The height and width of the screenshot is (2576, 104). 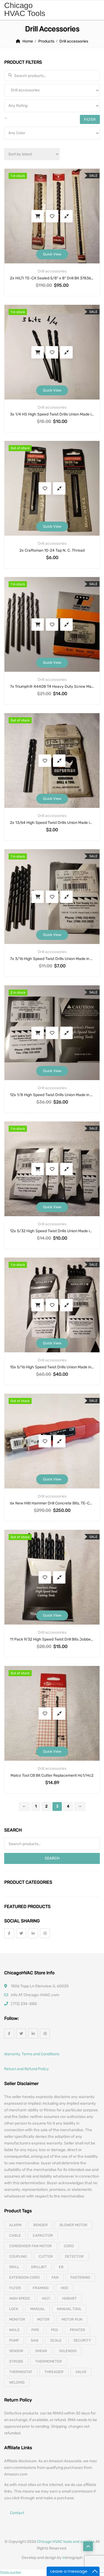 What do you see at coordinates (30, 2246) in the screenshot?
I see `Condenser Fan Motor [Condenser Fan Motor (3 products)]` at bounding box center [30, 2246].